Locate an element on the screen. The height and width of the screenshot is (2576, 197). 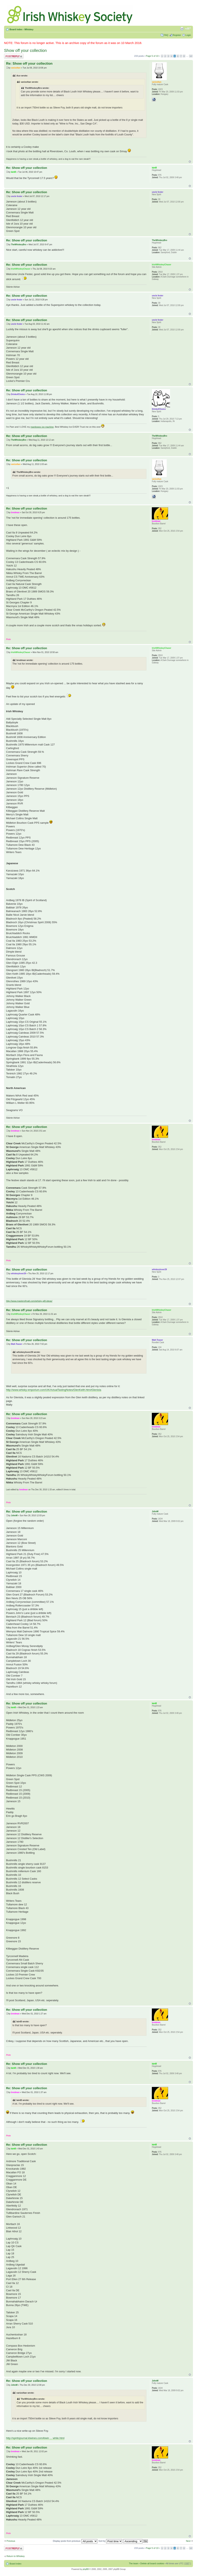
Register is located at coordinates (177, 35).